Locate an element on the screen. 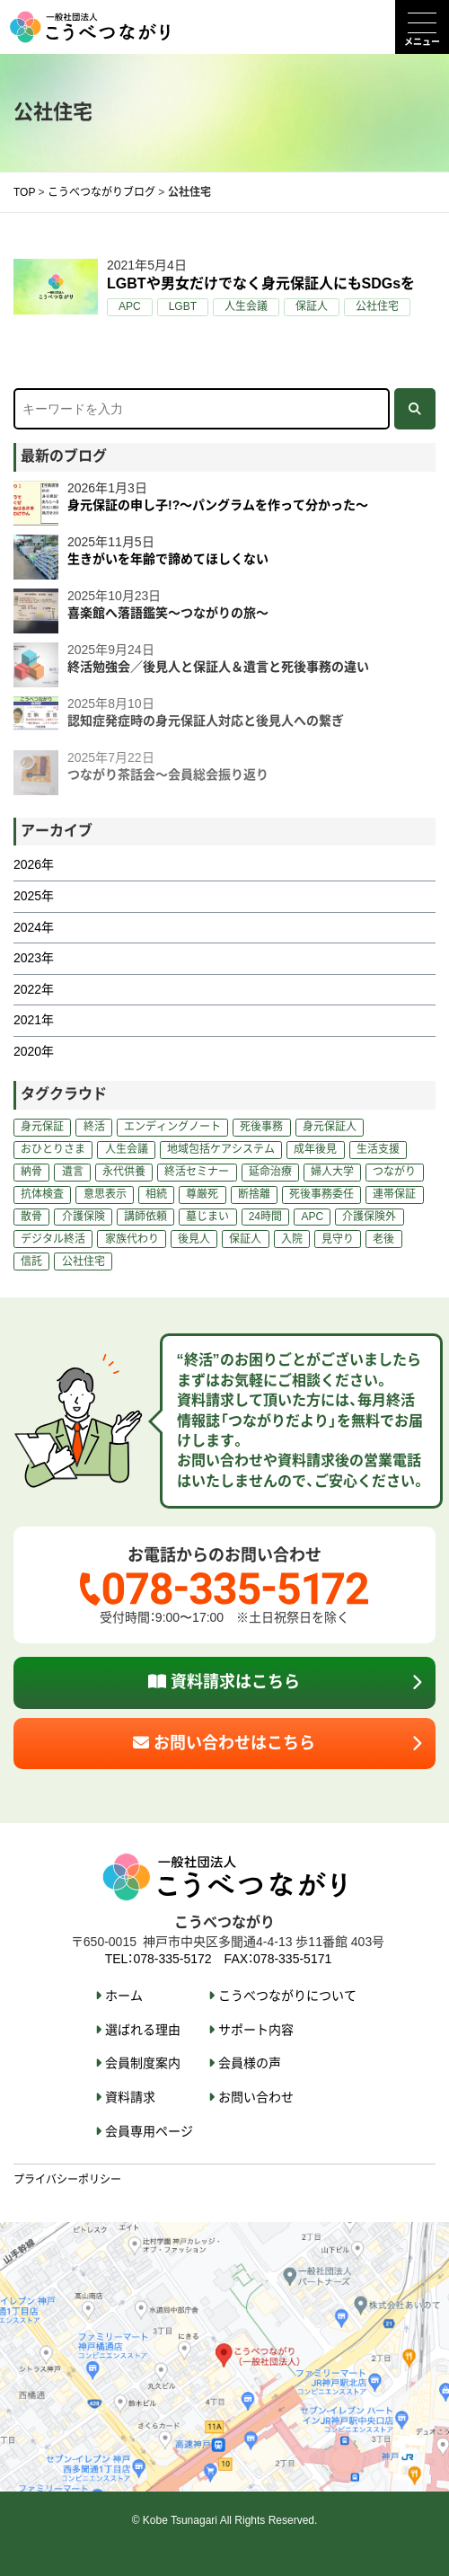 This screenshot has height=2576, width=449. 永代供養 is located at coordinates (123, 1171).